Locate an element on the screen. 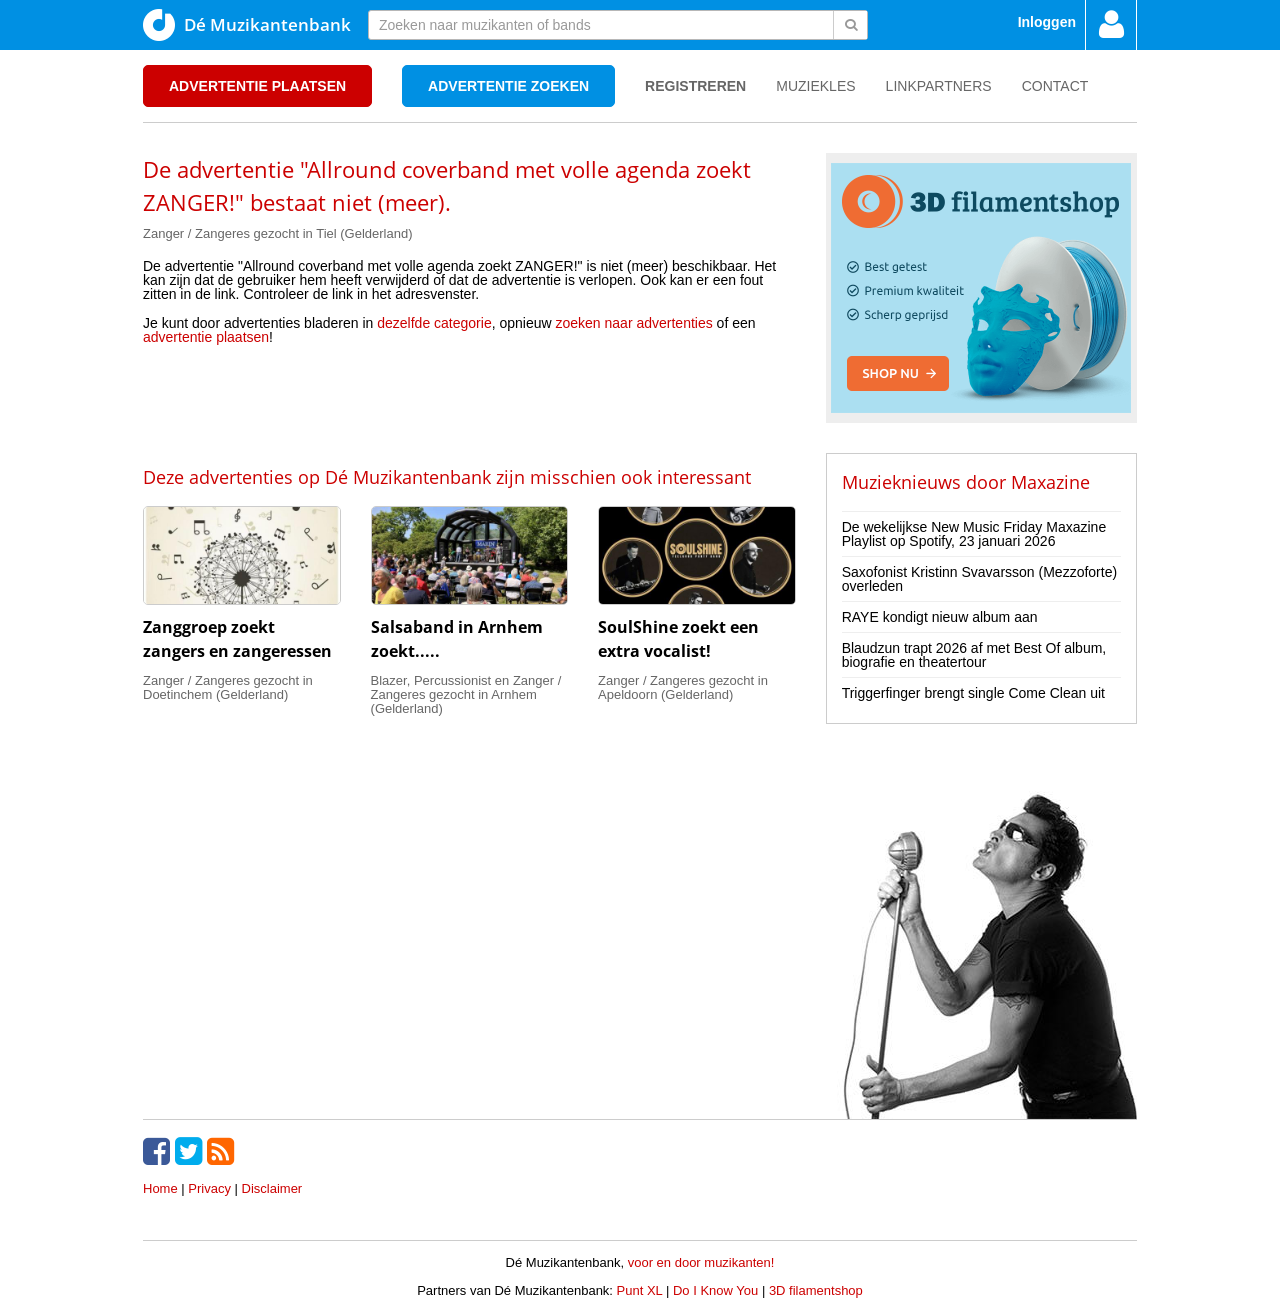 The height and width of the screenshot is (1312, 1280). 3D filamentshop is located at coordinates (816, 1290).